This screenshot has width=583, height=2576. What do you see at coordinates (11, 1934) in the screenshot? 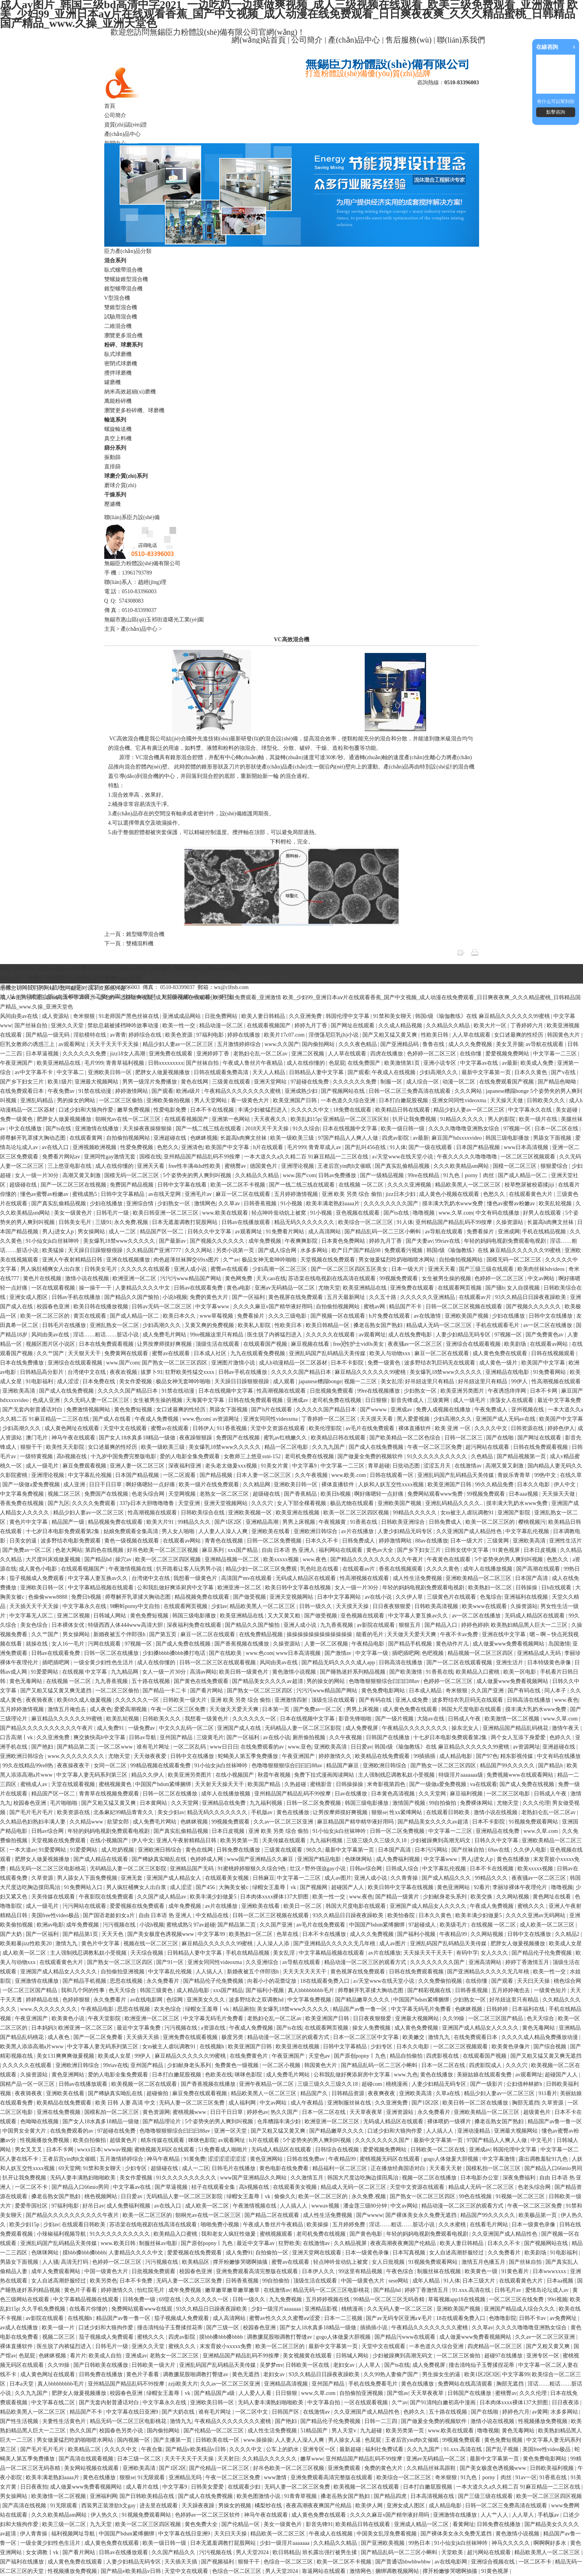
I see `国产大奶` at bounding box center [11, 1934].